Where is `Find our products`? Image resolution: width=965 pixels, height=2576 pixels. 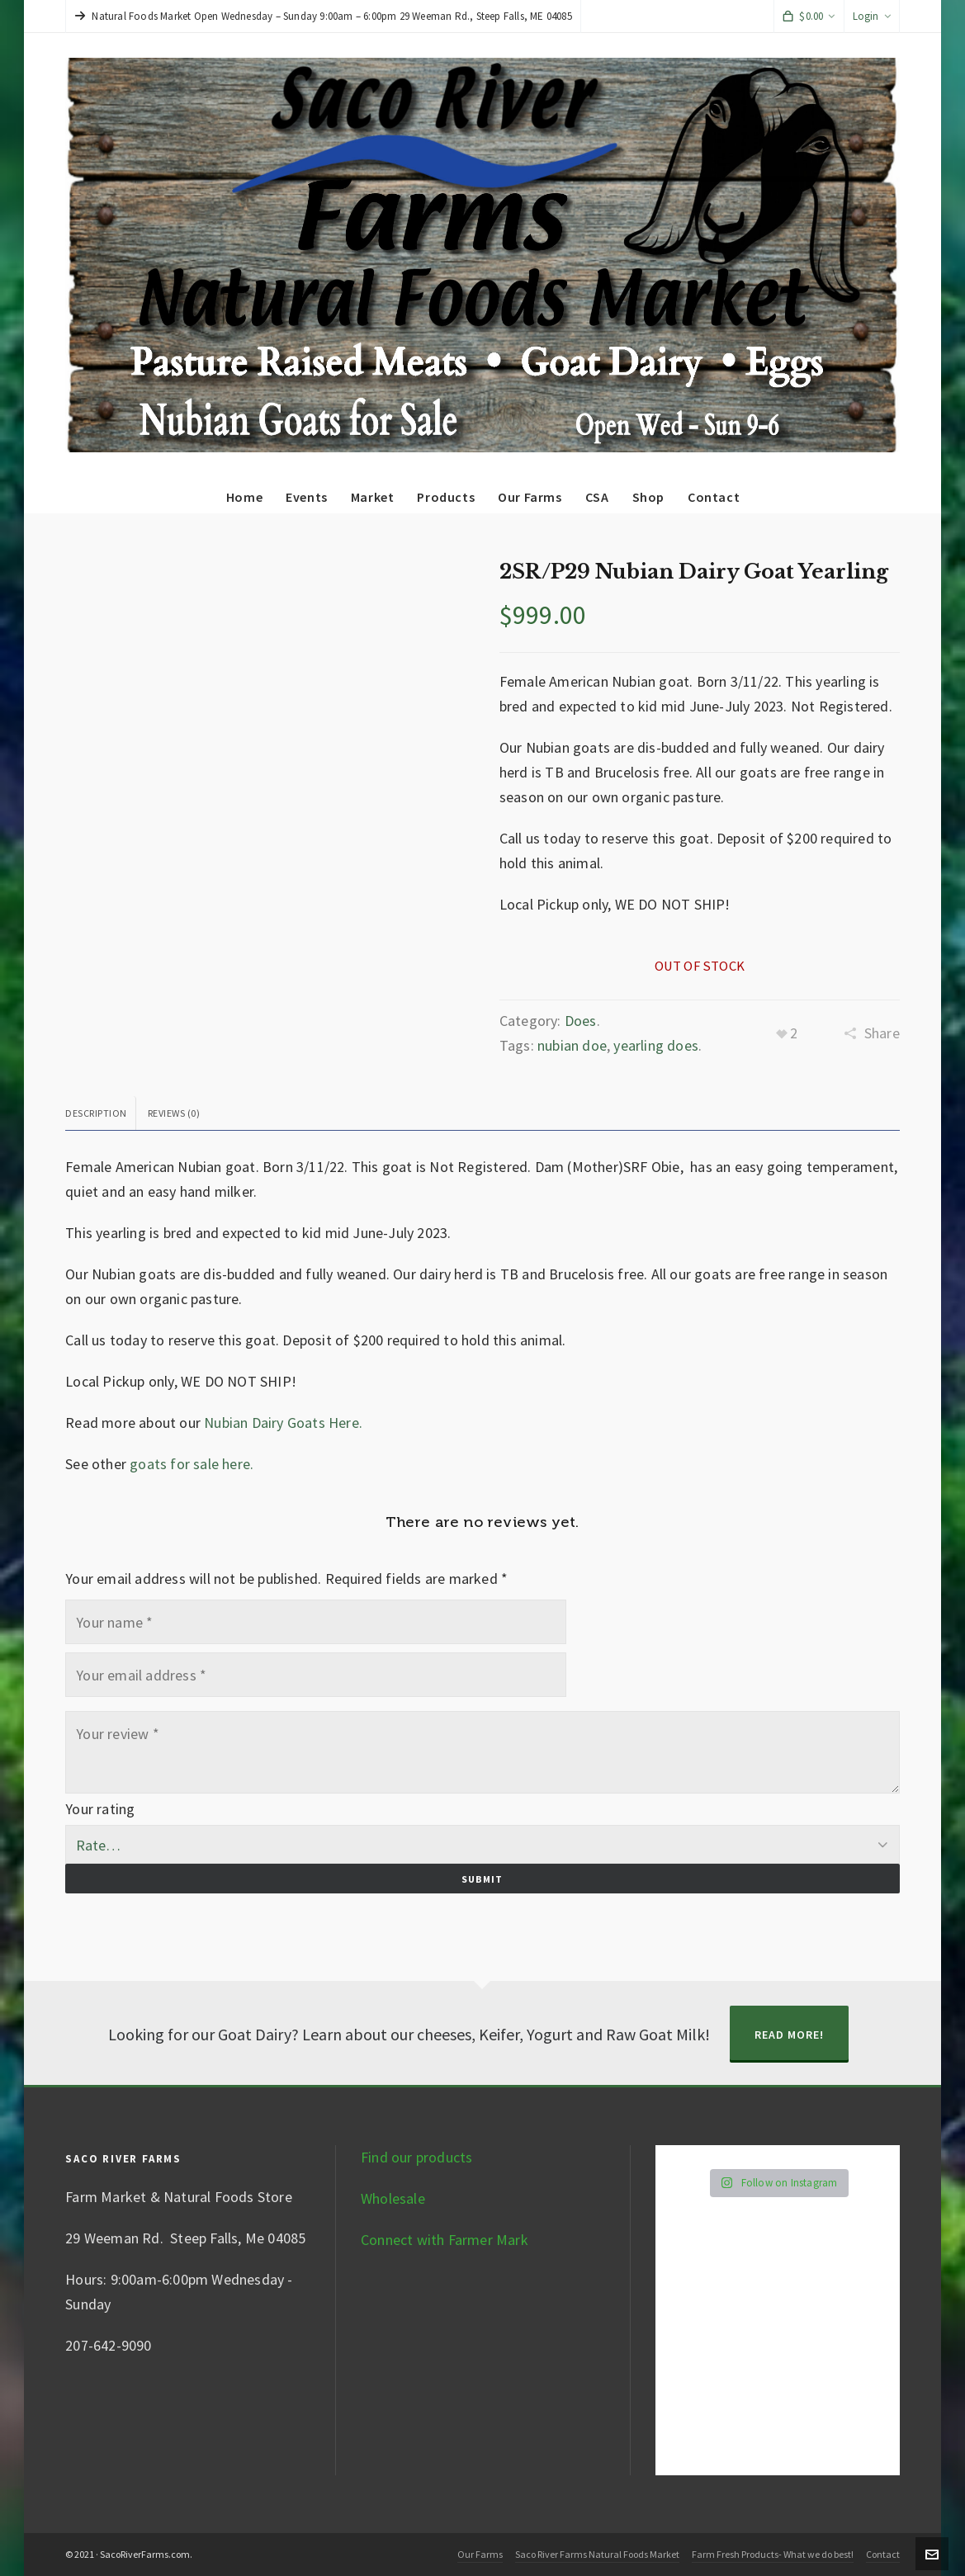 Find our products is located at coordinates (416, 2157).